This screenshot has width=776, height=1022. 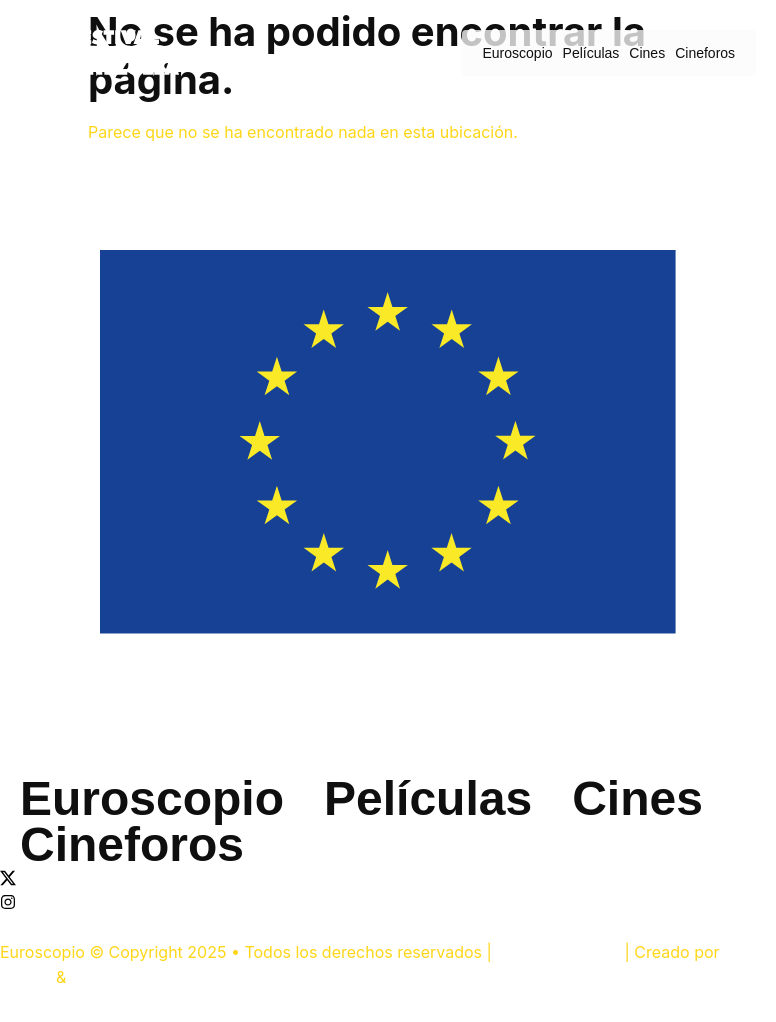 I want to click on Cines, so click(x=647, y=53).